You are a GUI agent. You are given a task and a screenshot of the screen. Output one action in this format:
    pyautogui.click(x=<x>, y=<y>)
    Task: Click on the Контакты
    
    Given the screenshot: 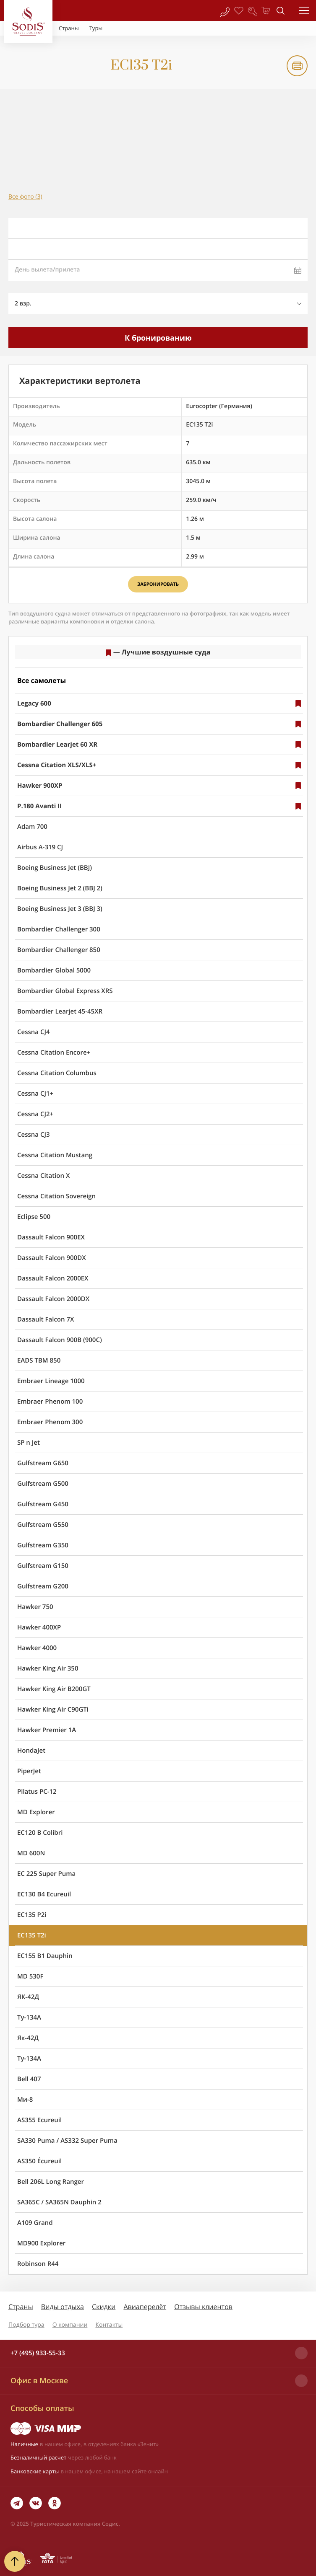 What is the action you would take?
    pyautogui.click(x=109, y=2325)
    